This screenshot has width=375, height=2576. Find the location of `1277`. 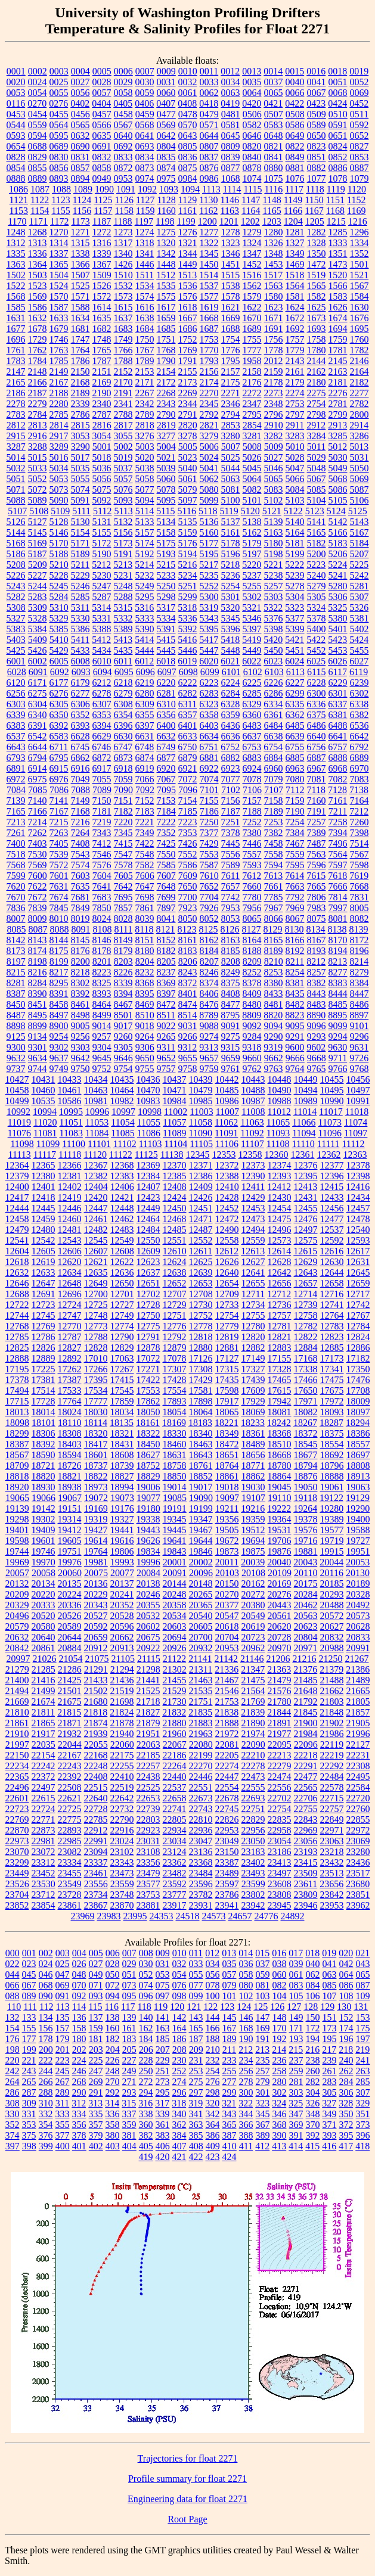

1277 is located at coordinates (209, 232).